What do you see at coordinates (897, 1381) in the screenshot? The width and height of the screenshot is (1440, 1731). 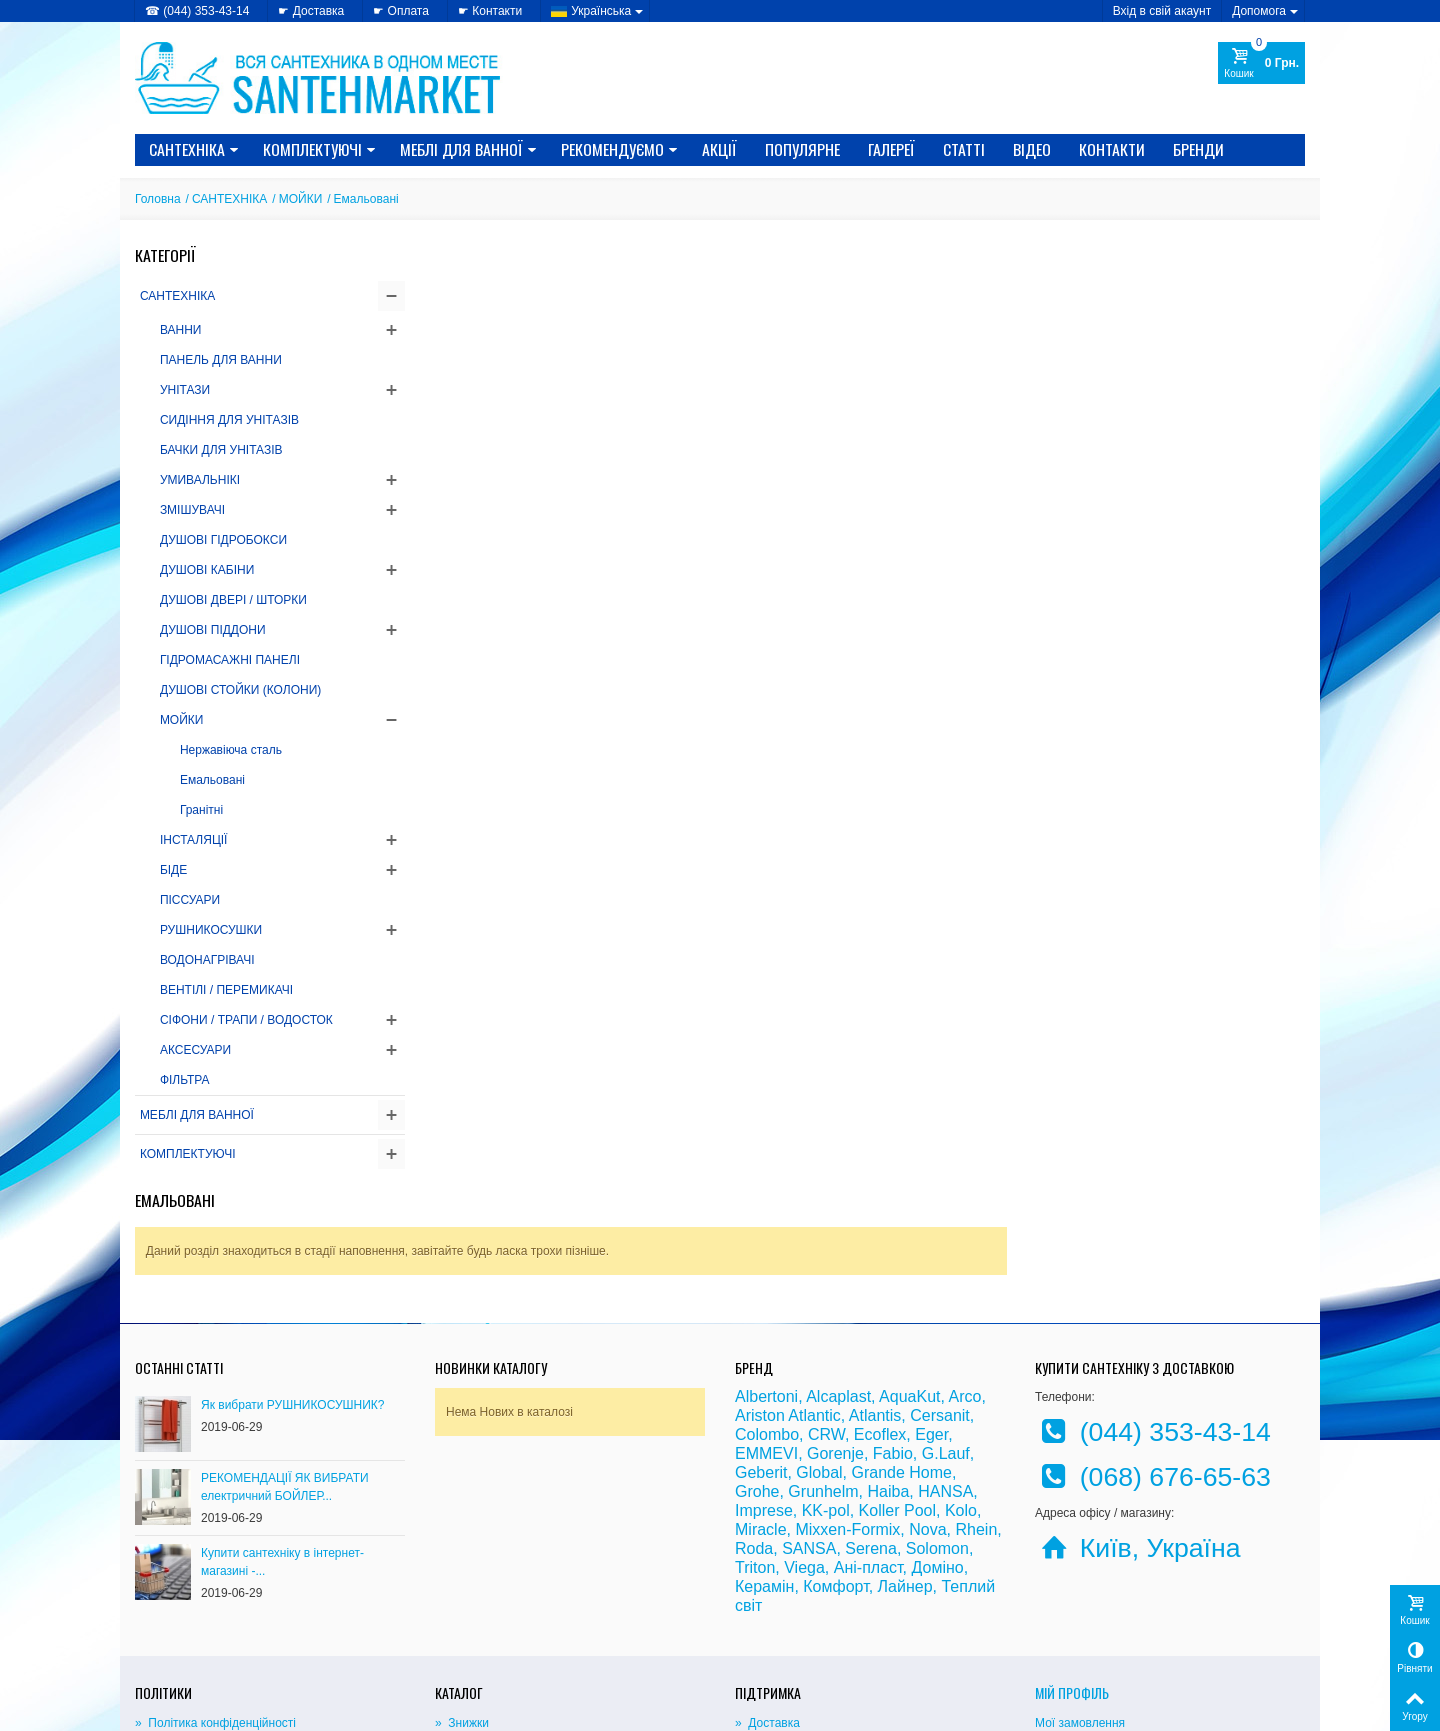 I see `Koller Pool` at bounding box center [897, 1381].